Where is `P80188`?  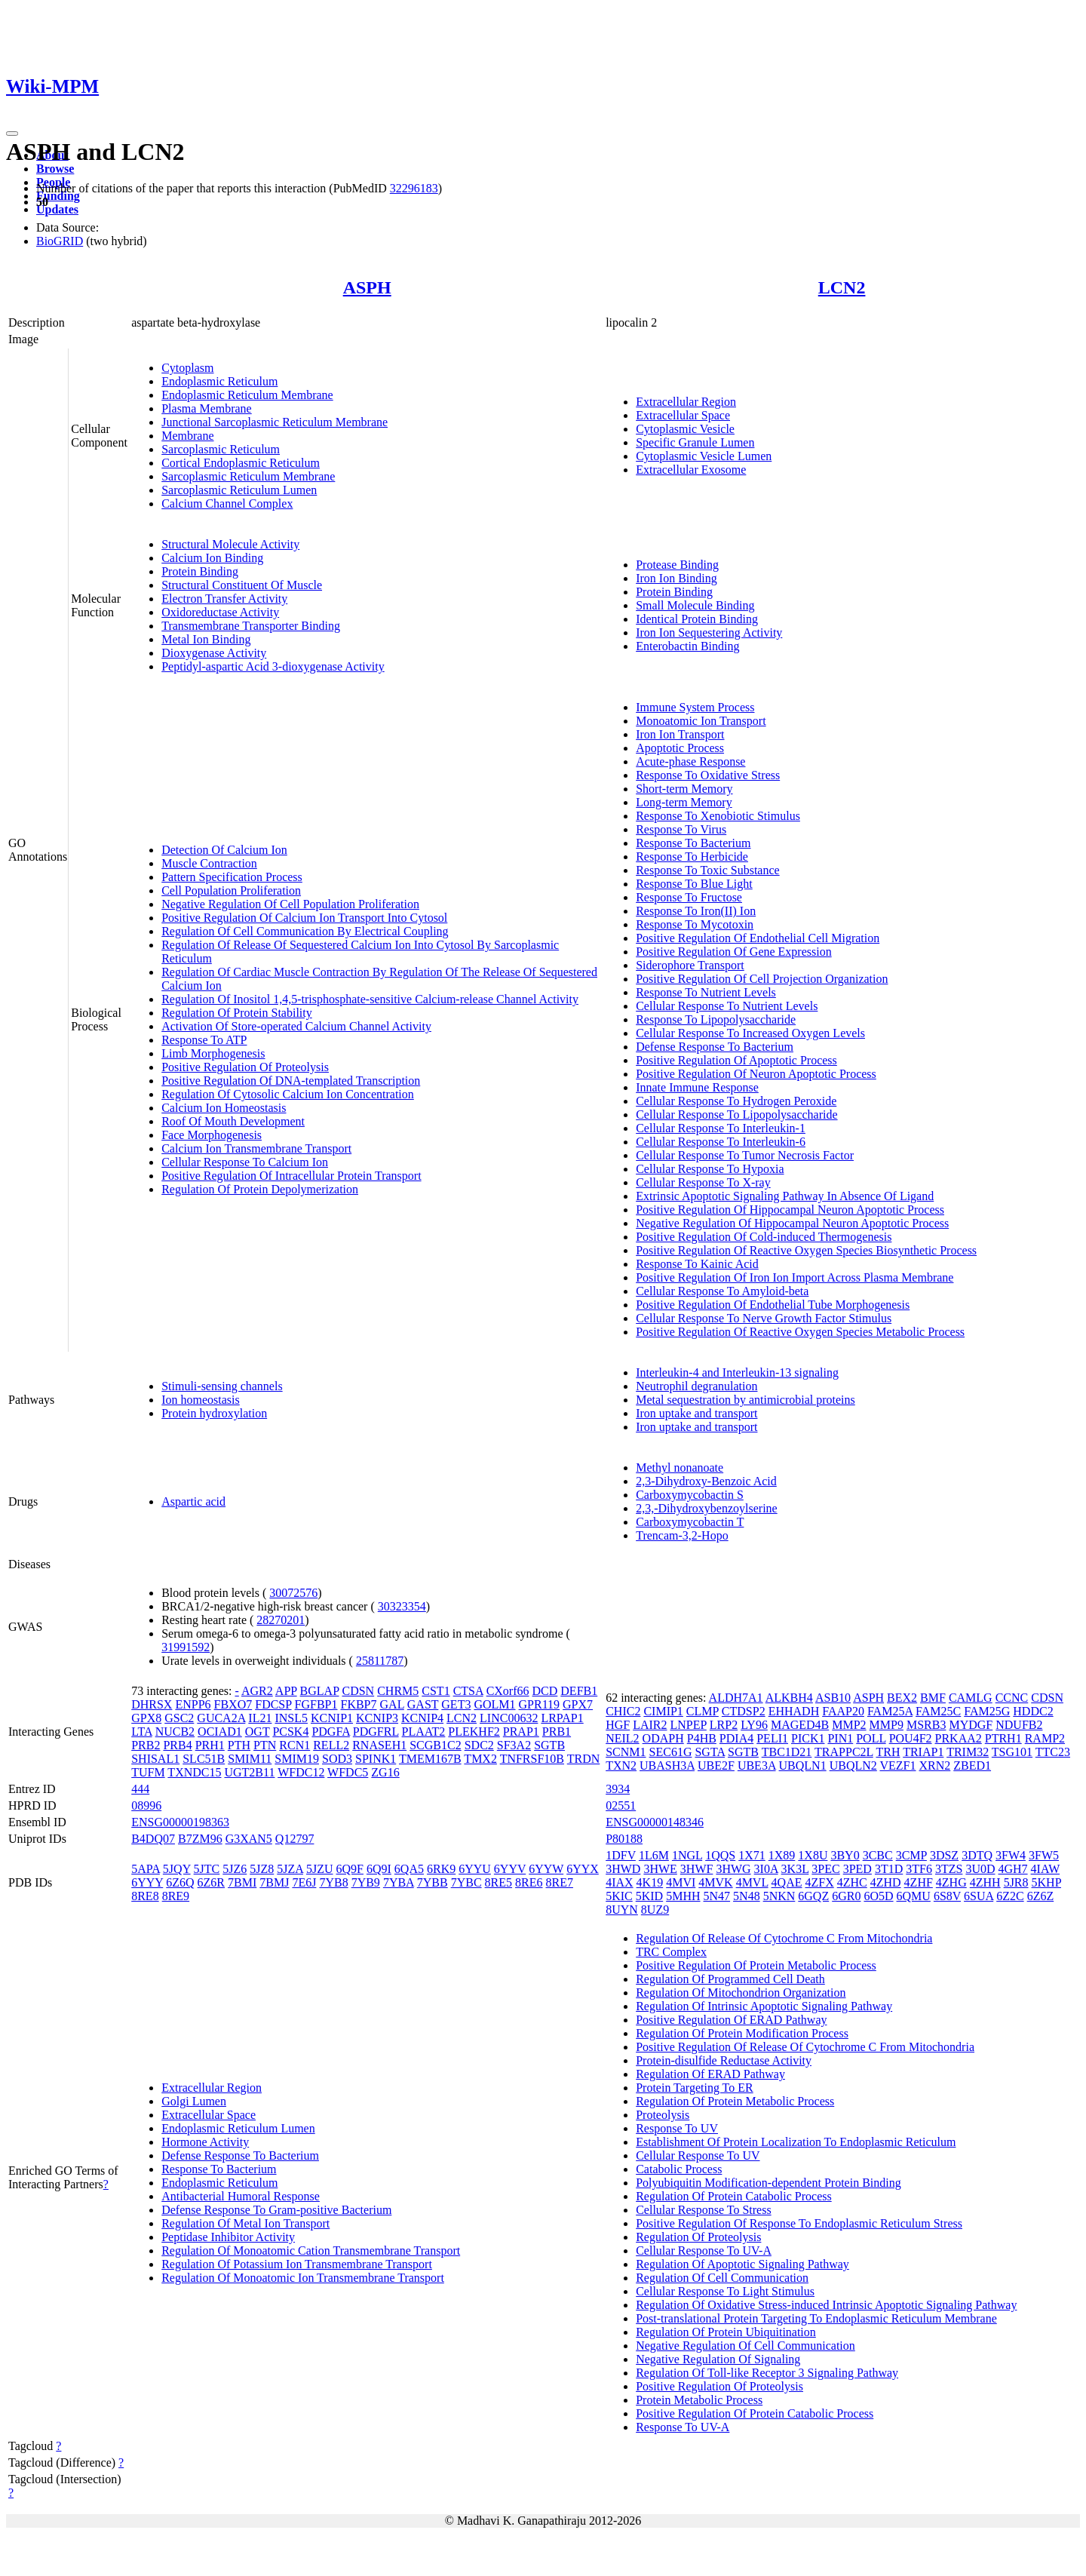
P80188 is located at coordinates (624, 1838).